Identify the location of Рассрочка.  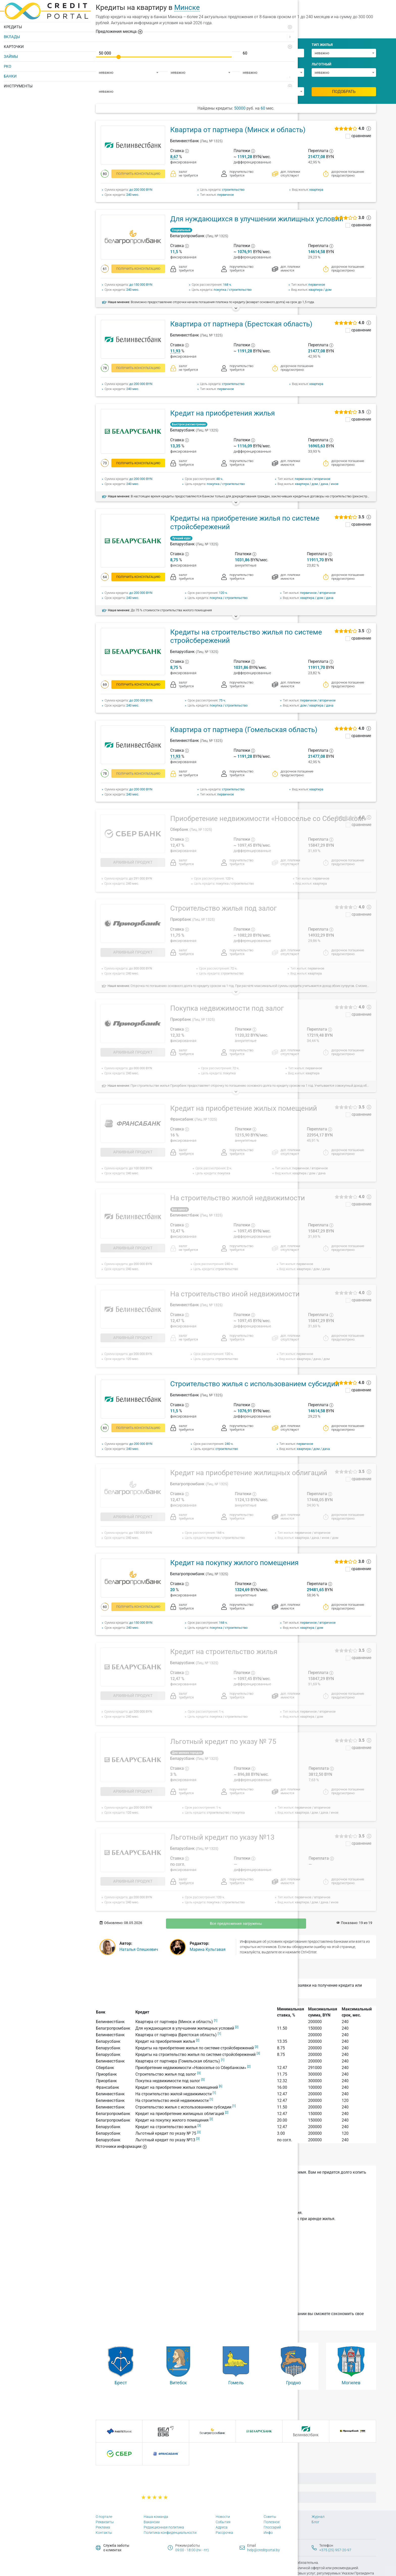
(224, 2526).